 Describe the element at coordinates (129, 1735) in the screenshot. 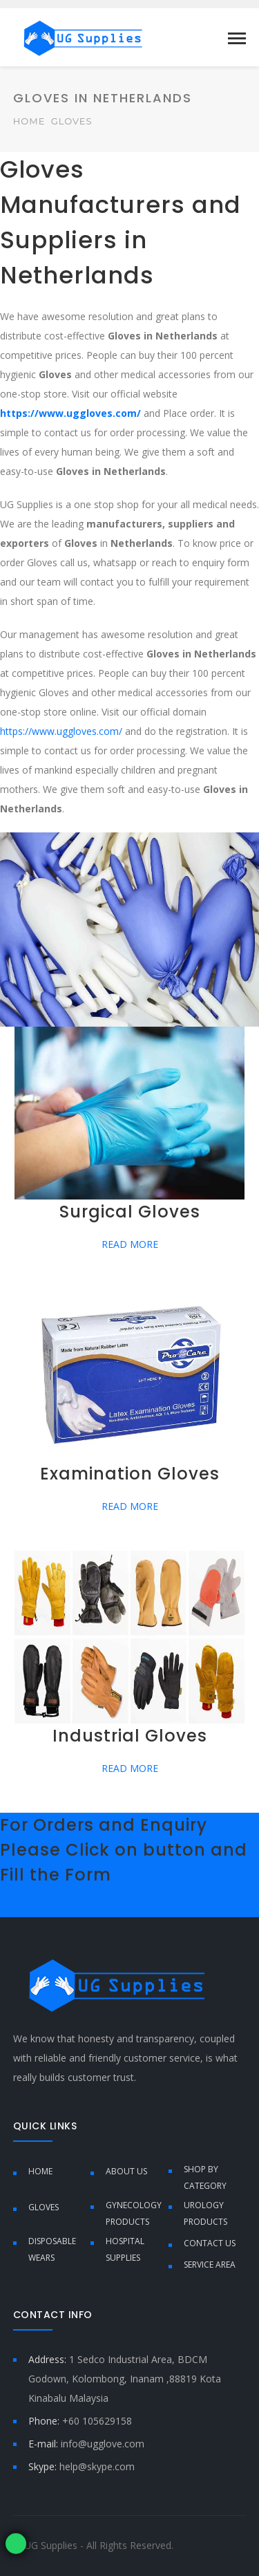

I see `Industrial Gloves` at that location.